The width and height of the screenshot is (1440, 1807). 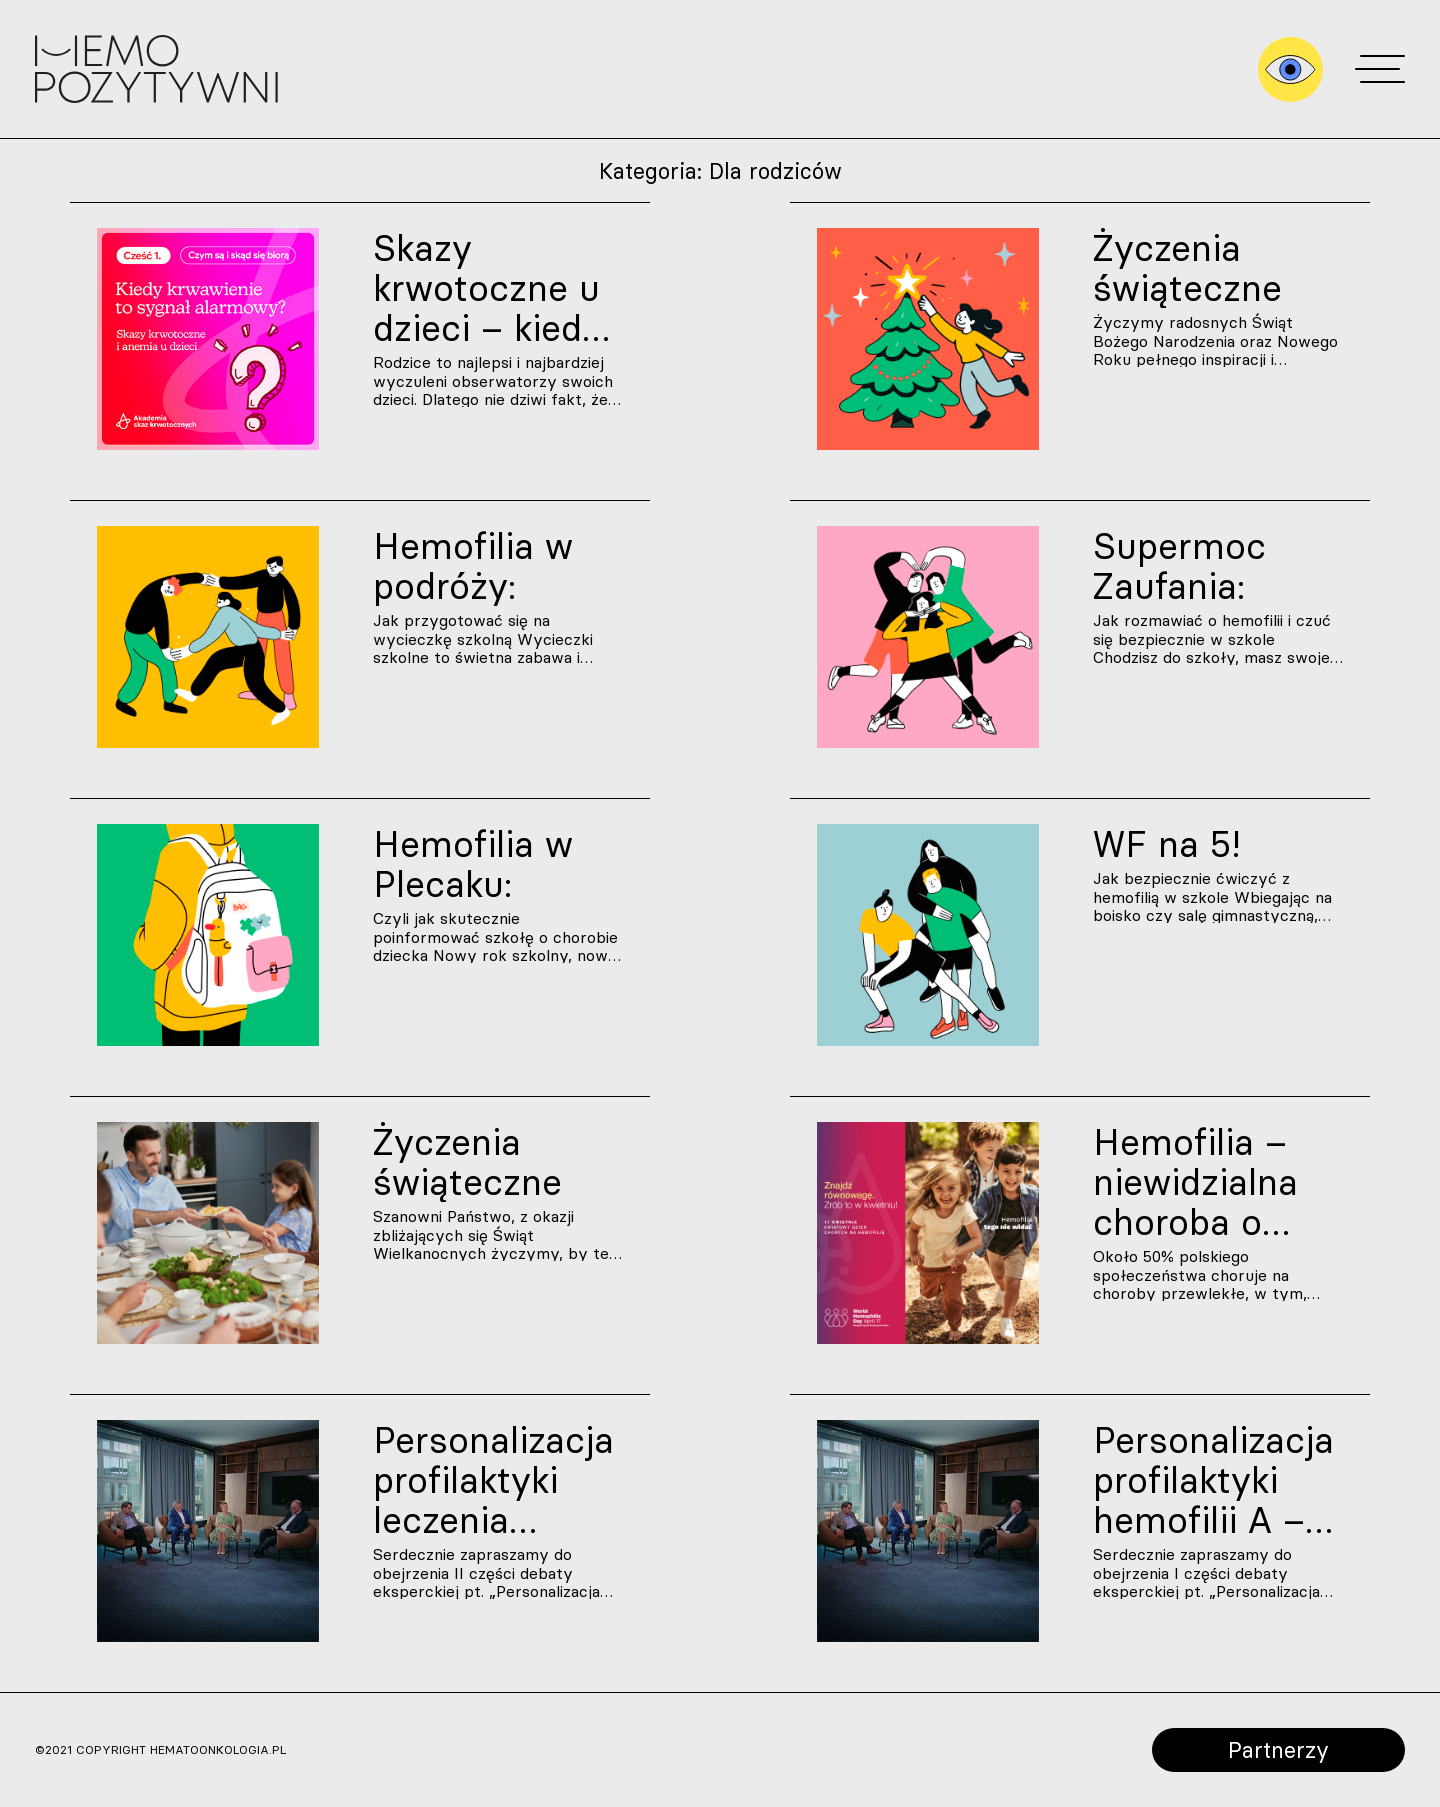 I want to click on Supermoc Zaufania:, so click(x=1179, y=566).